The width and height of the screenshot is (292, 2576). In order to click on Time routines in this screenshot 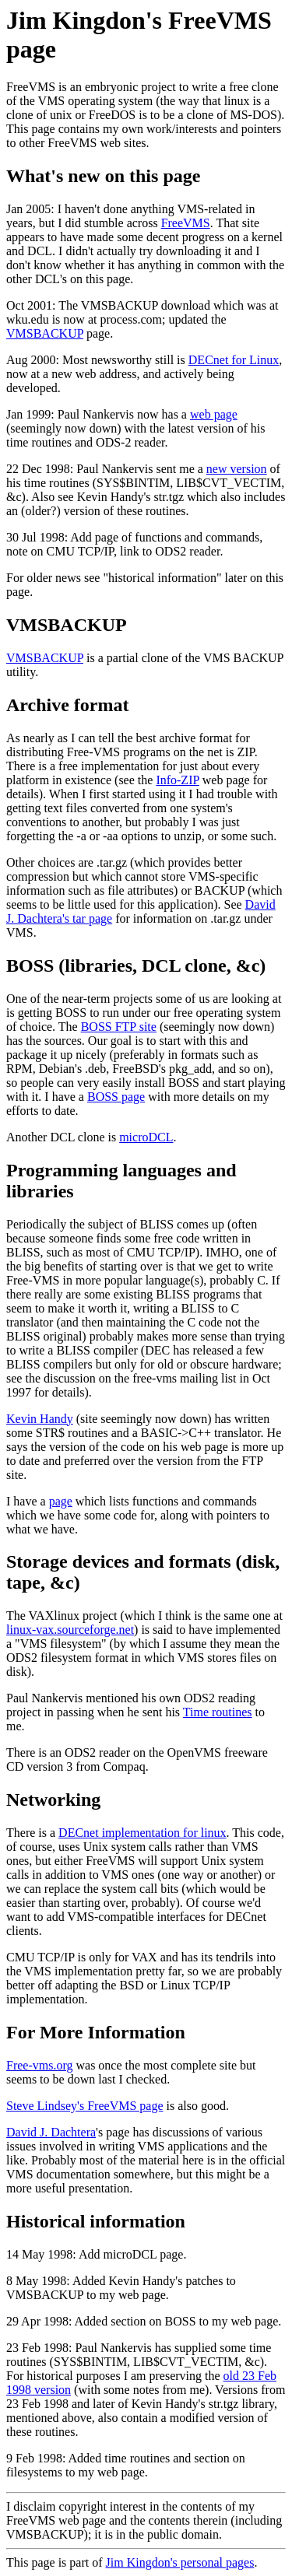, I will do `click(217, 1712)`.